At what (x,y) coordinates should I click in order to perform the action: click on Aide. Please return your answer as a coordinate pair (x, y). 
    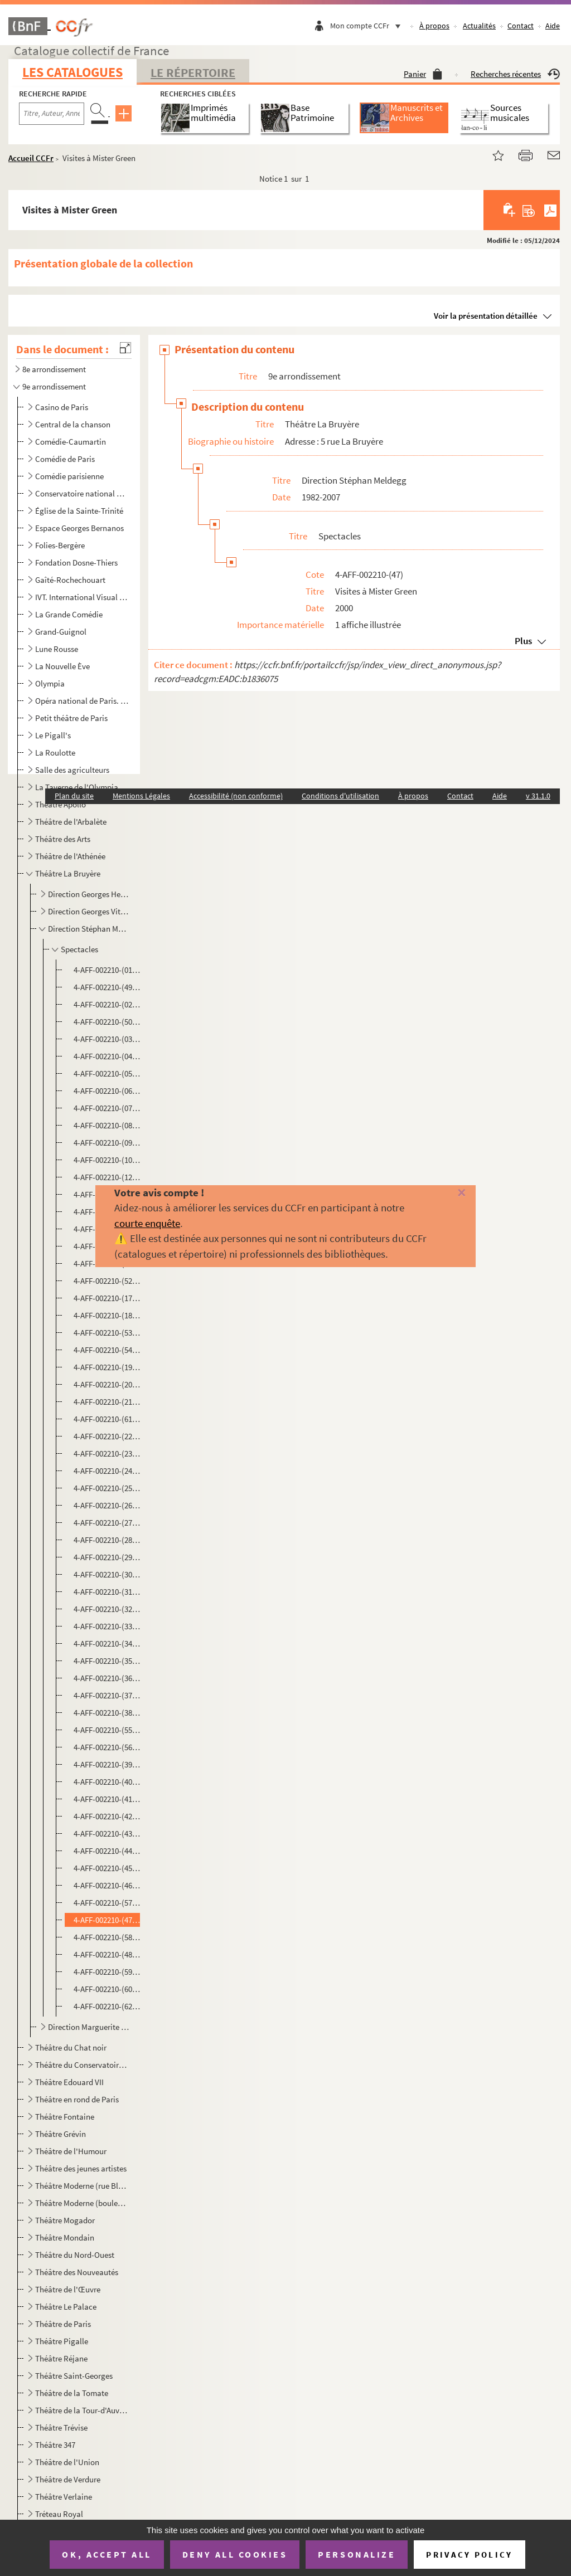
    Looking at the image, I should click on (552, 26).